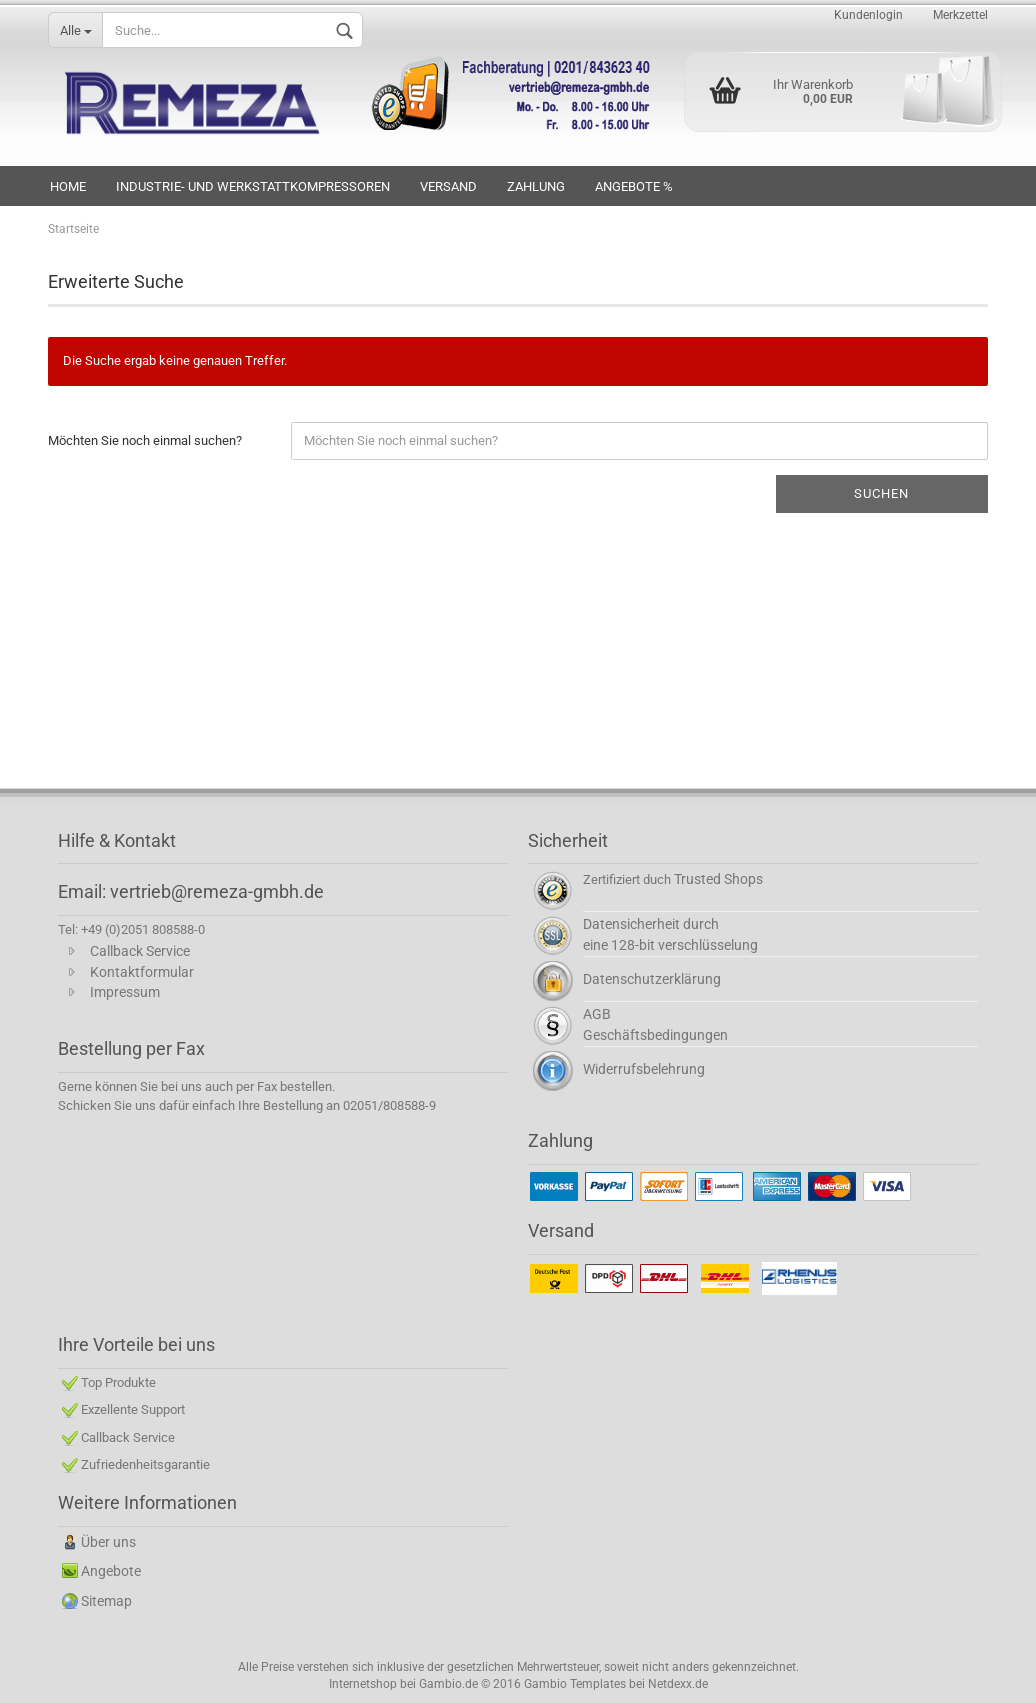 This screenshot has height=1703, width=1036. What do you see at coordinates (142, 972) in the screenshot?
I see `Kontaktformular` at bounding box center [142, 972].